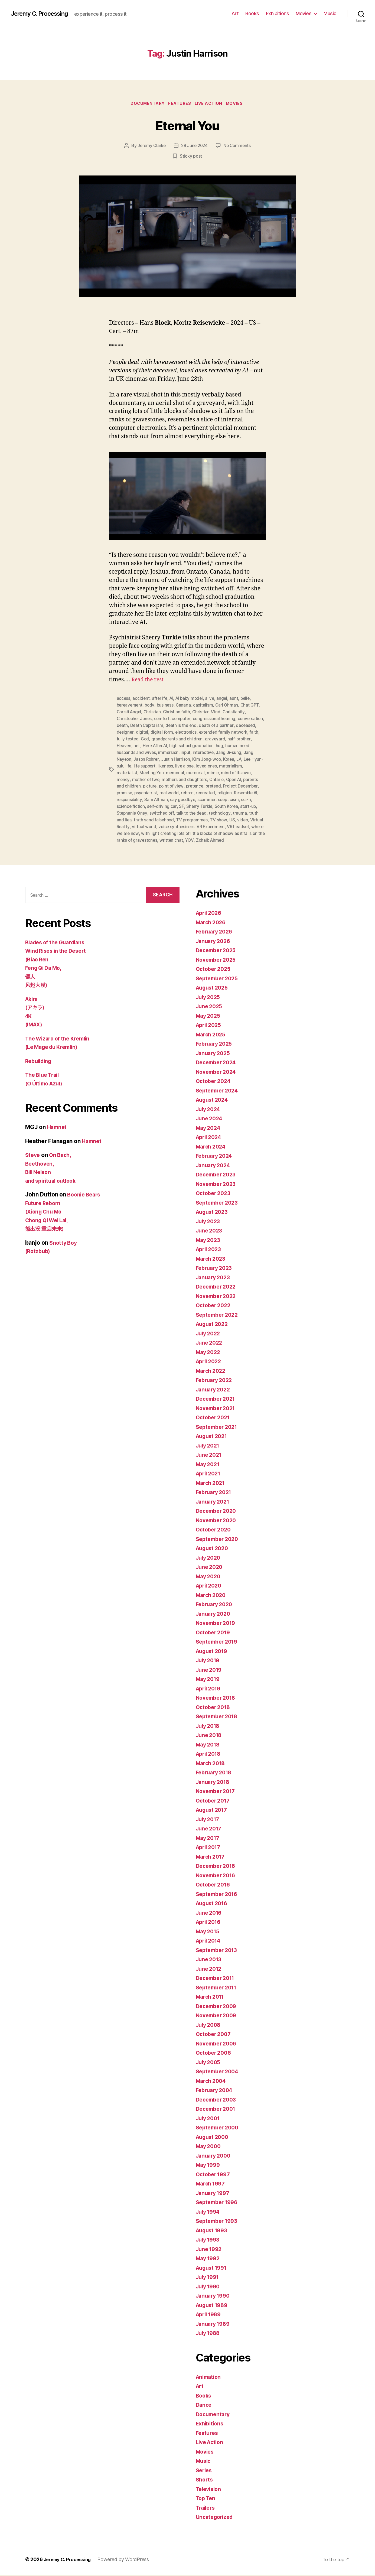 Image resolution: width=375 pixels, height=2576 pixels. I want to click on October 2006, so click(215, 2054).